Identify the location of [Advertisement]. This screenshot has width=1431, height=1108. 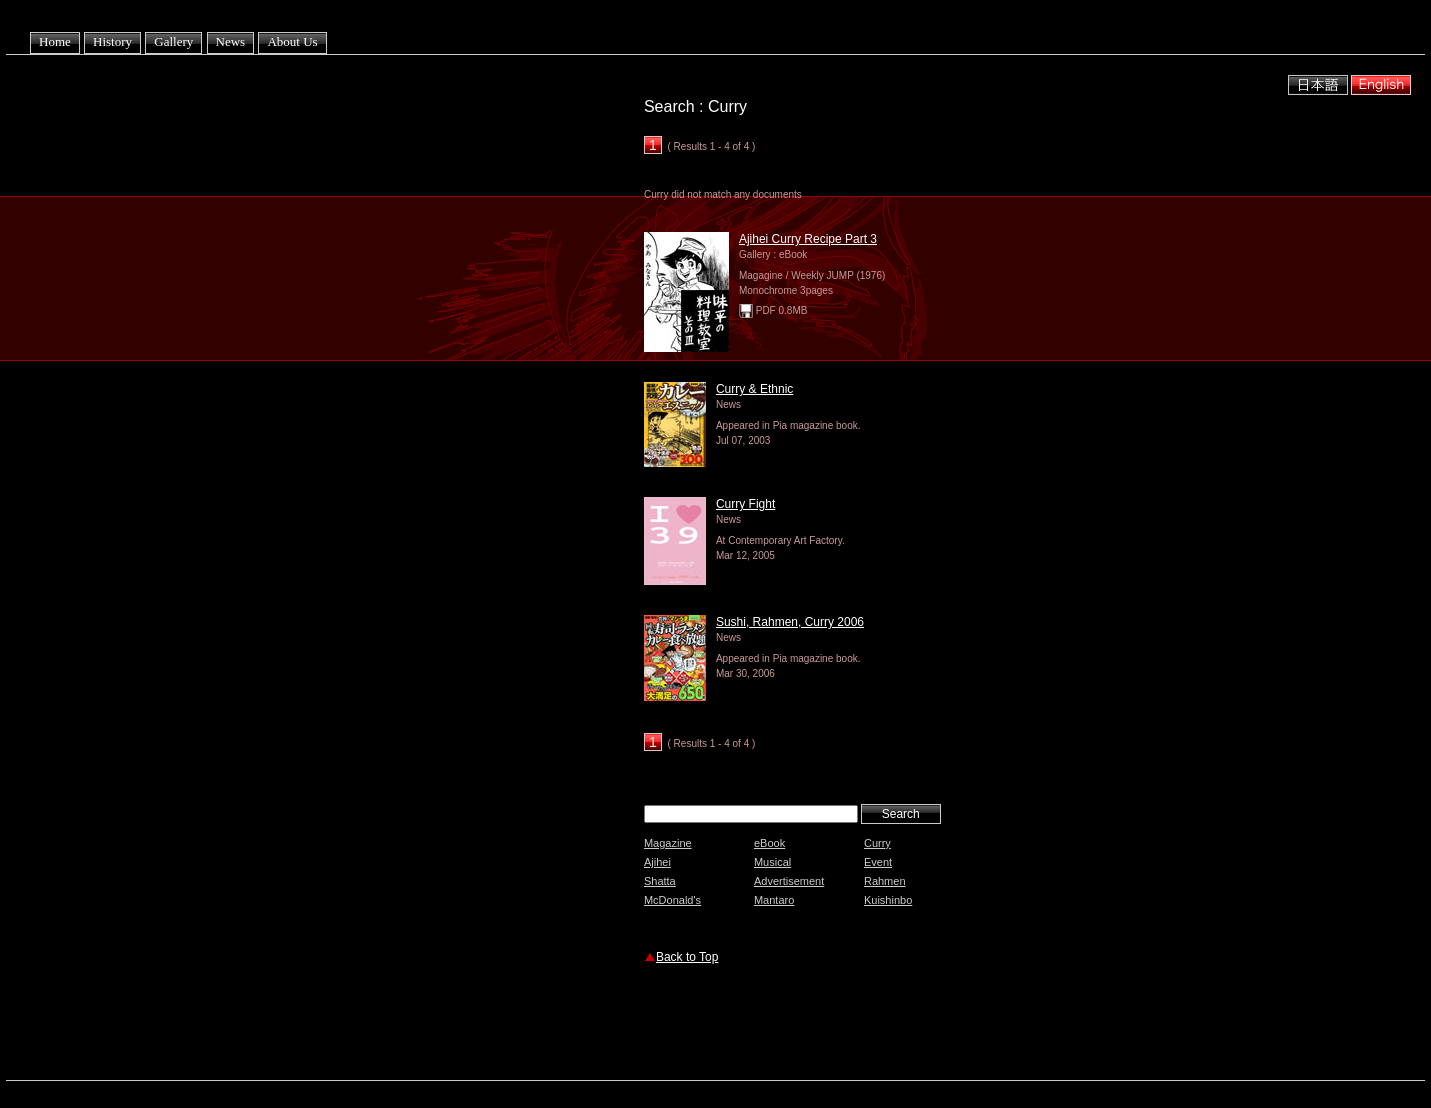
(878, 1025).